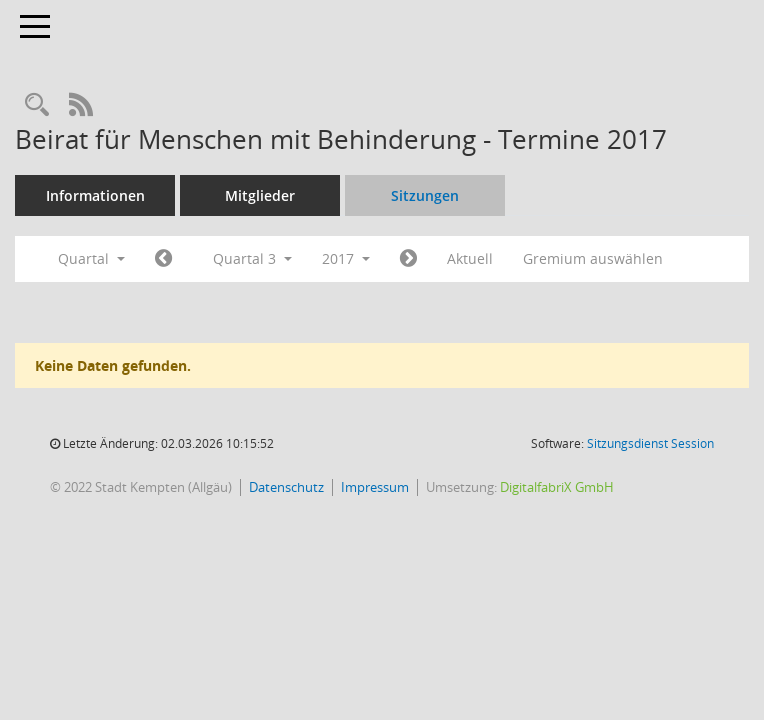 The image size is (764, 720). What do you see at coordinates (346, 258) in the screenshot?
I see `2017 [button]` at bounding box center [346, 258].